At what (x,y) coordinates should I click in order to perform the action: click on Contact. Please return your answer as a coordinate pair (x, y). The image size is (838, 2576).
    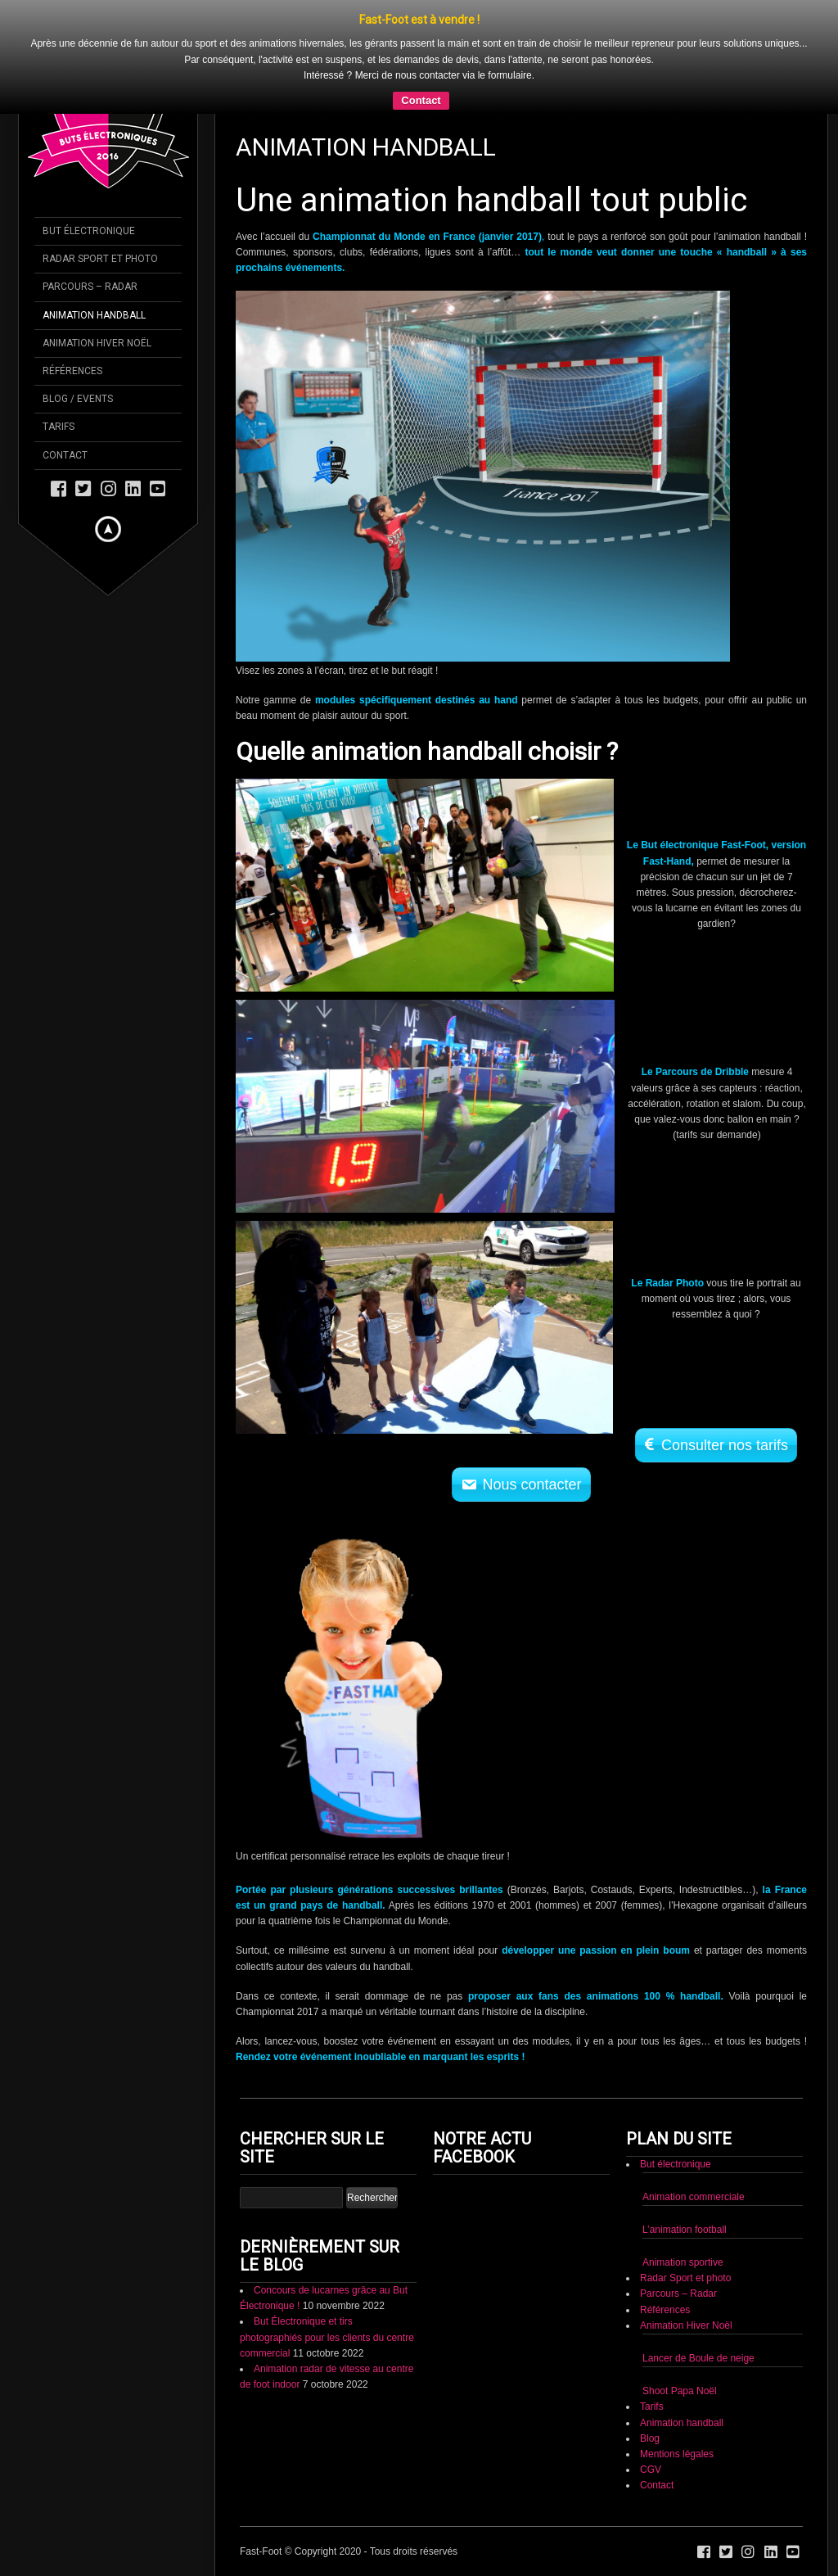
    Looking at the image, I should click on (420, 100).